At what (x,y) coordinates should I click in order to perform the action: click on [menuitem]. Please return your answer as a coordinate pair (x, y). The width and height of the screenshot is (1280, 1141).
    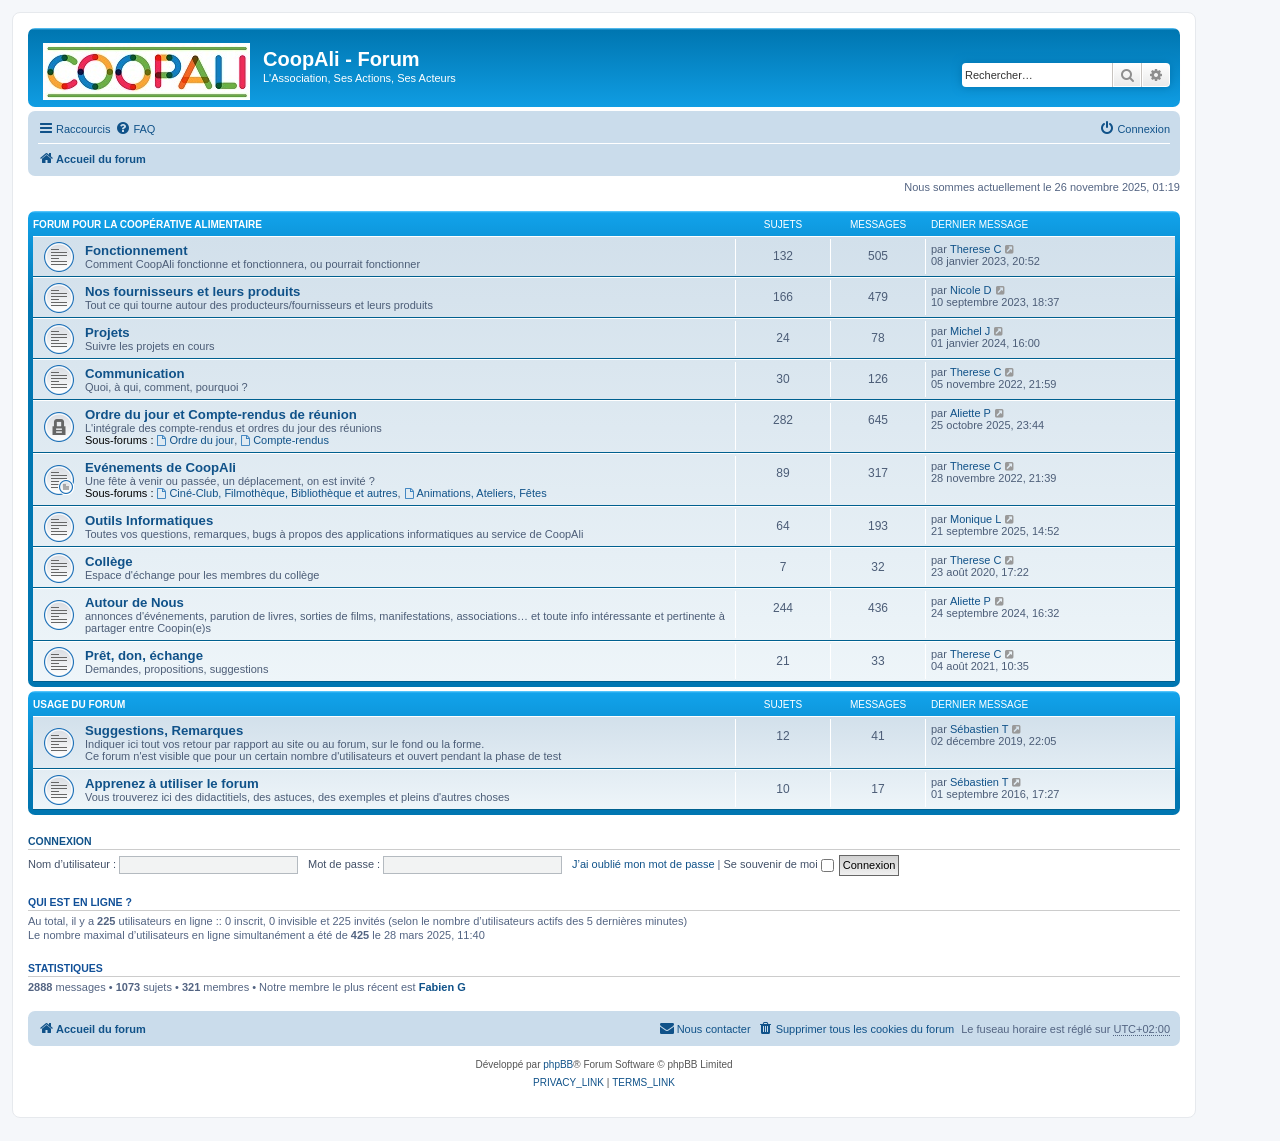
    Looking at the image, I should click on (135, 129).